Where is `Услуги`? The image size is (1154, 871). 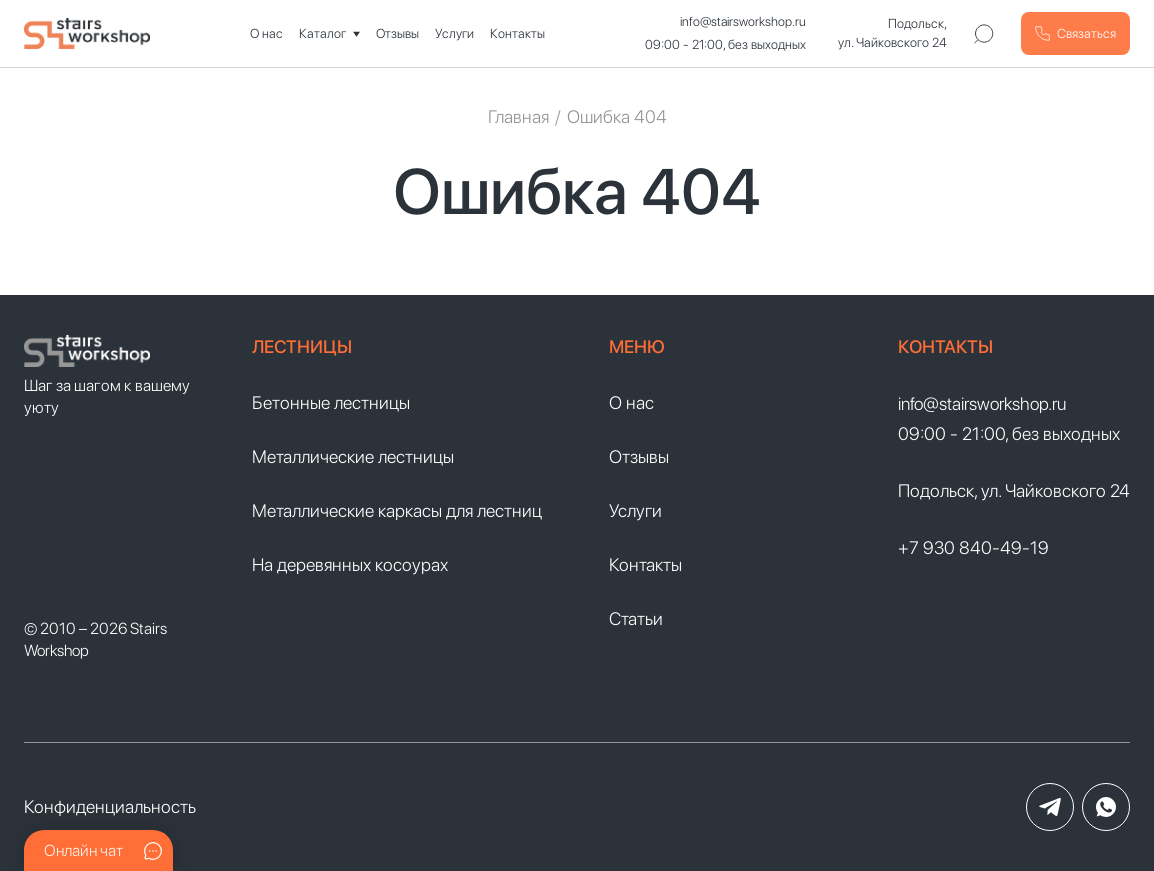 Услуги is located at coordinates (454, 33).